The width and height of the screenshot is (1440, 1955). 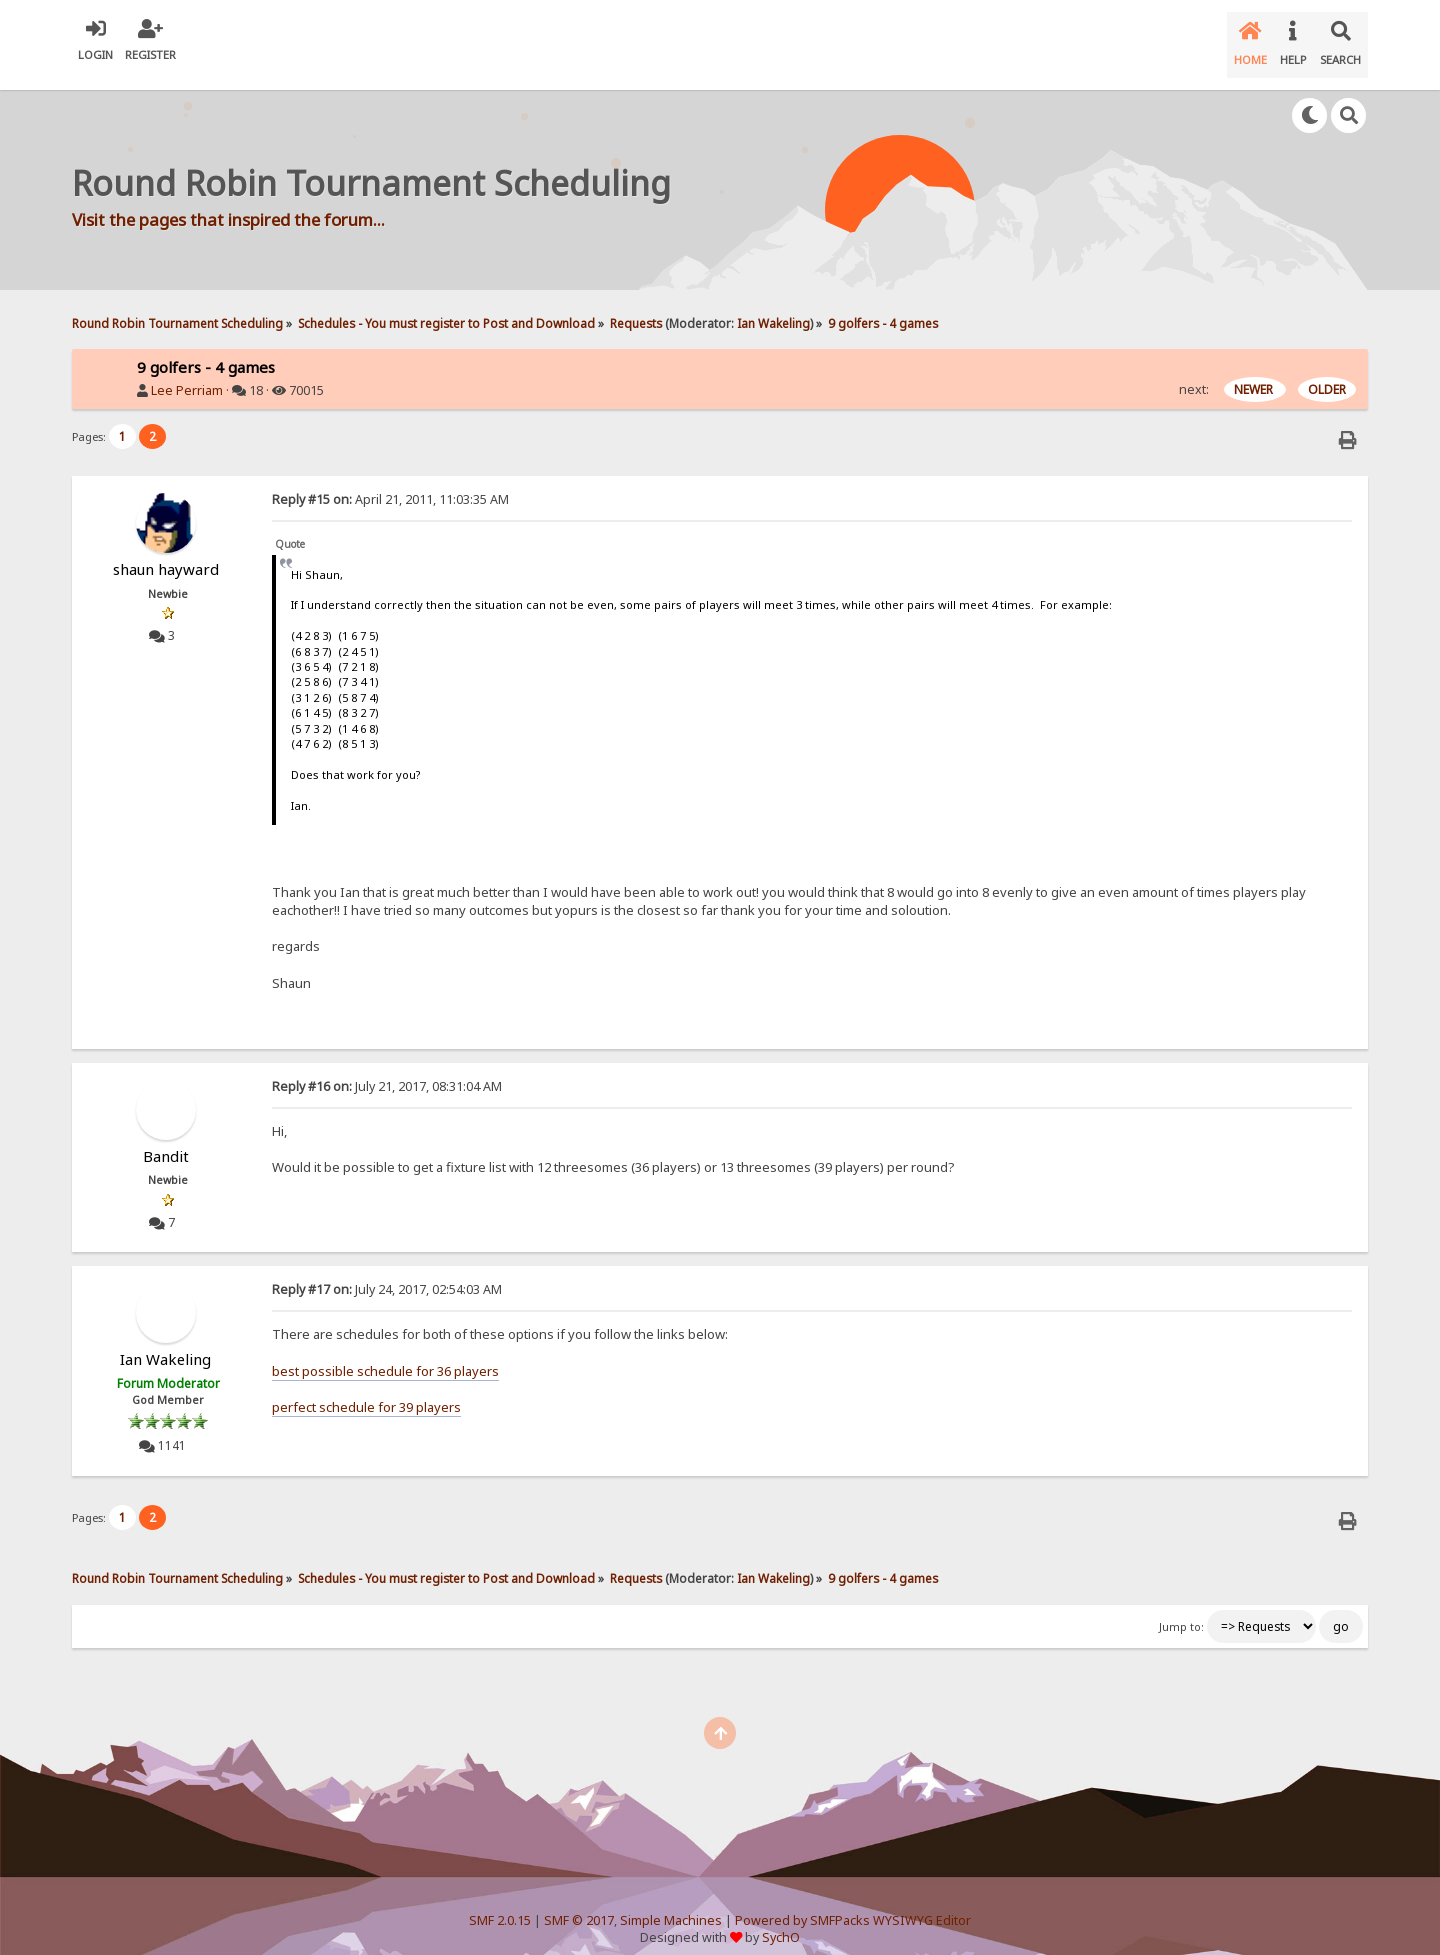 What do you see at coordinates (773, 307) in the screenshot?
I see `Ian Wakeling` at bounding box center [773, 307].